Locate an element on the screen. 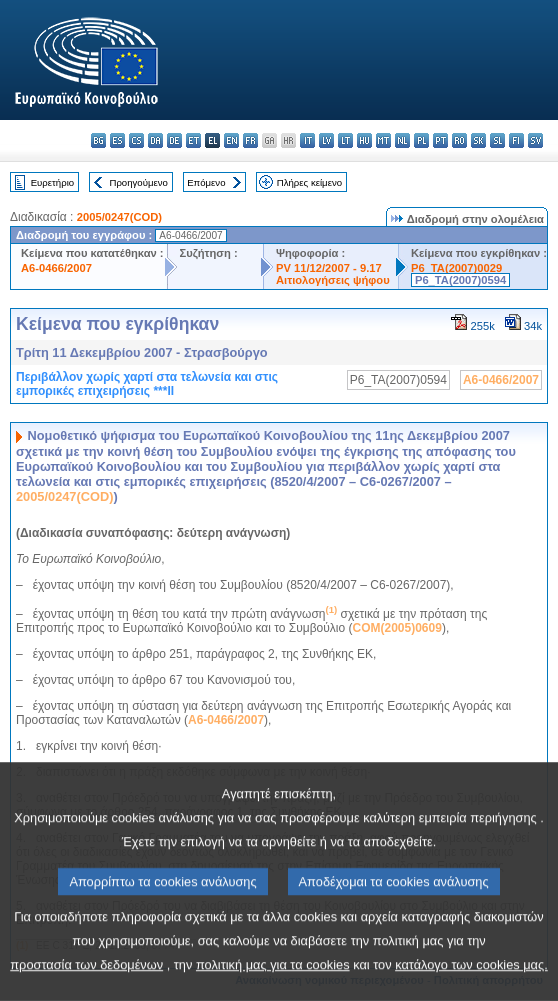  it - italiano is located at coordinates (307, 140).